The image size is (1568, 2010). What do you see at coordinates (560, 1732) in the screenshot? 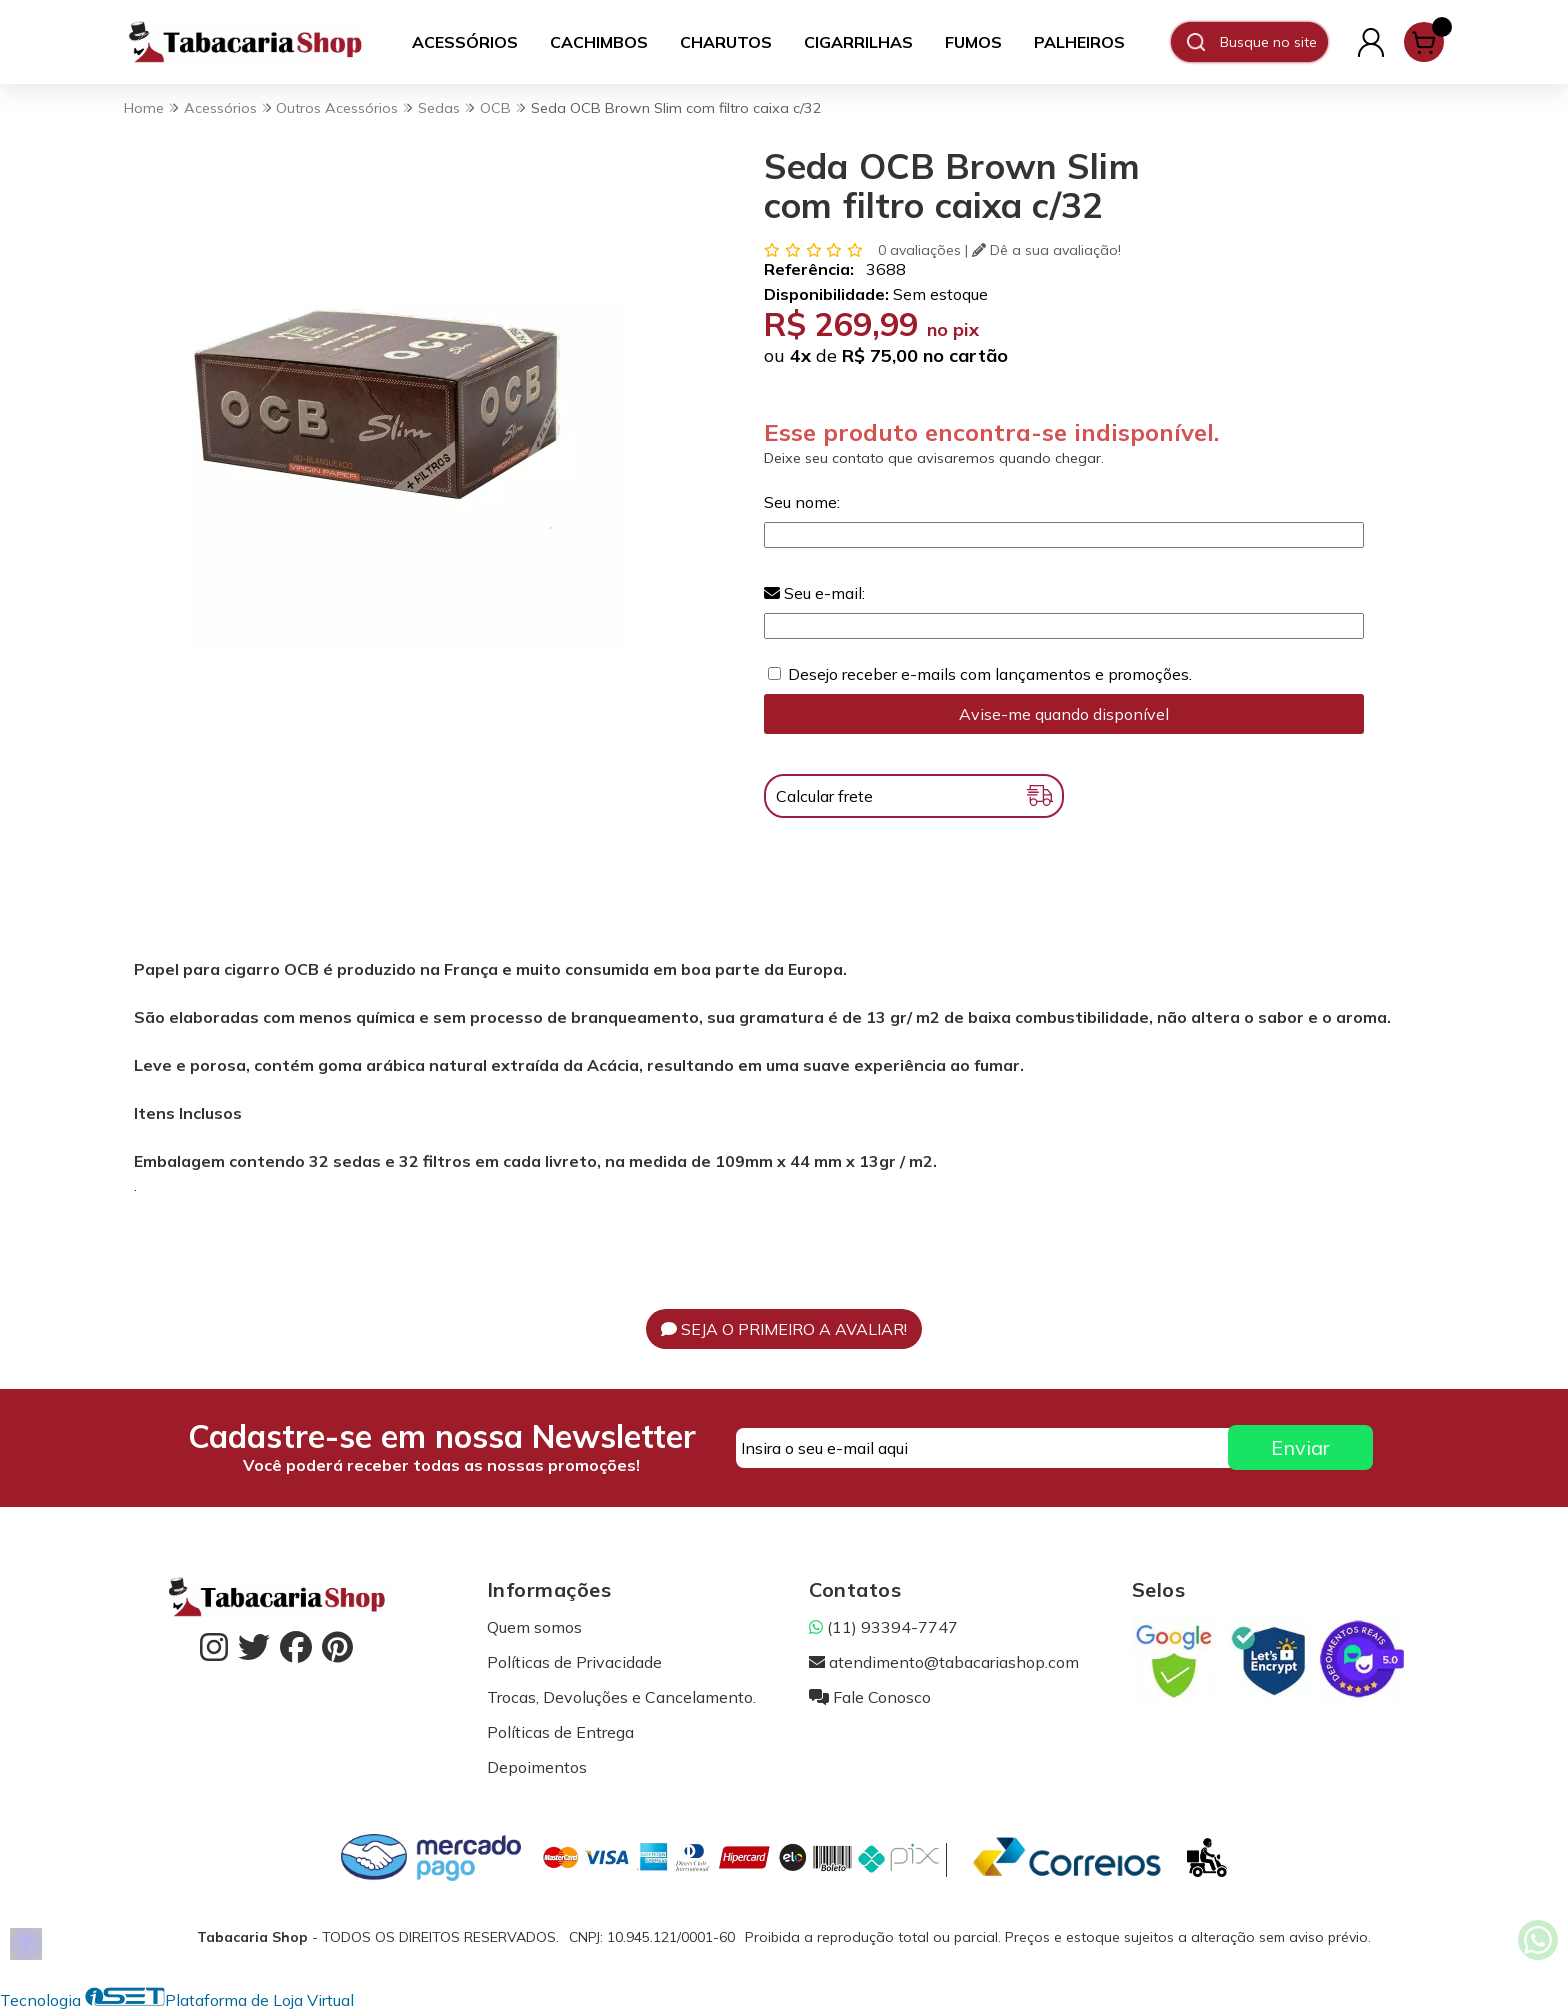
I see `Políticas de Entrega` at bounding box center [560, 1732].